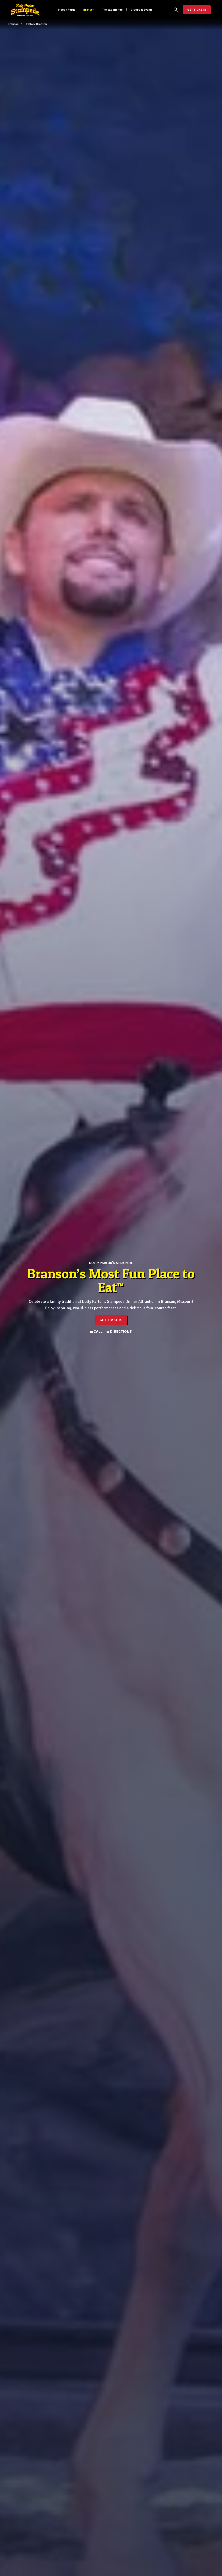 The image size is (222, 2576). What do you see at coordinates (119, 1331) in the screenshot?
I see `[link to directions]` at bounding box center [119, 1331].